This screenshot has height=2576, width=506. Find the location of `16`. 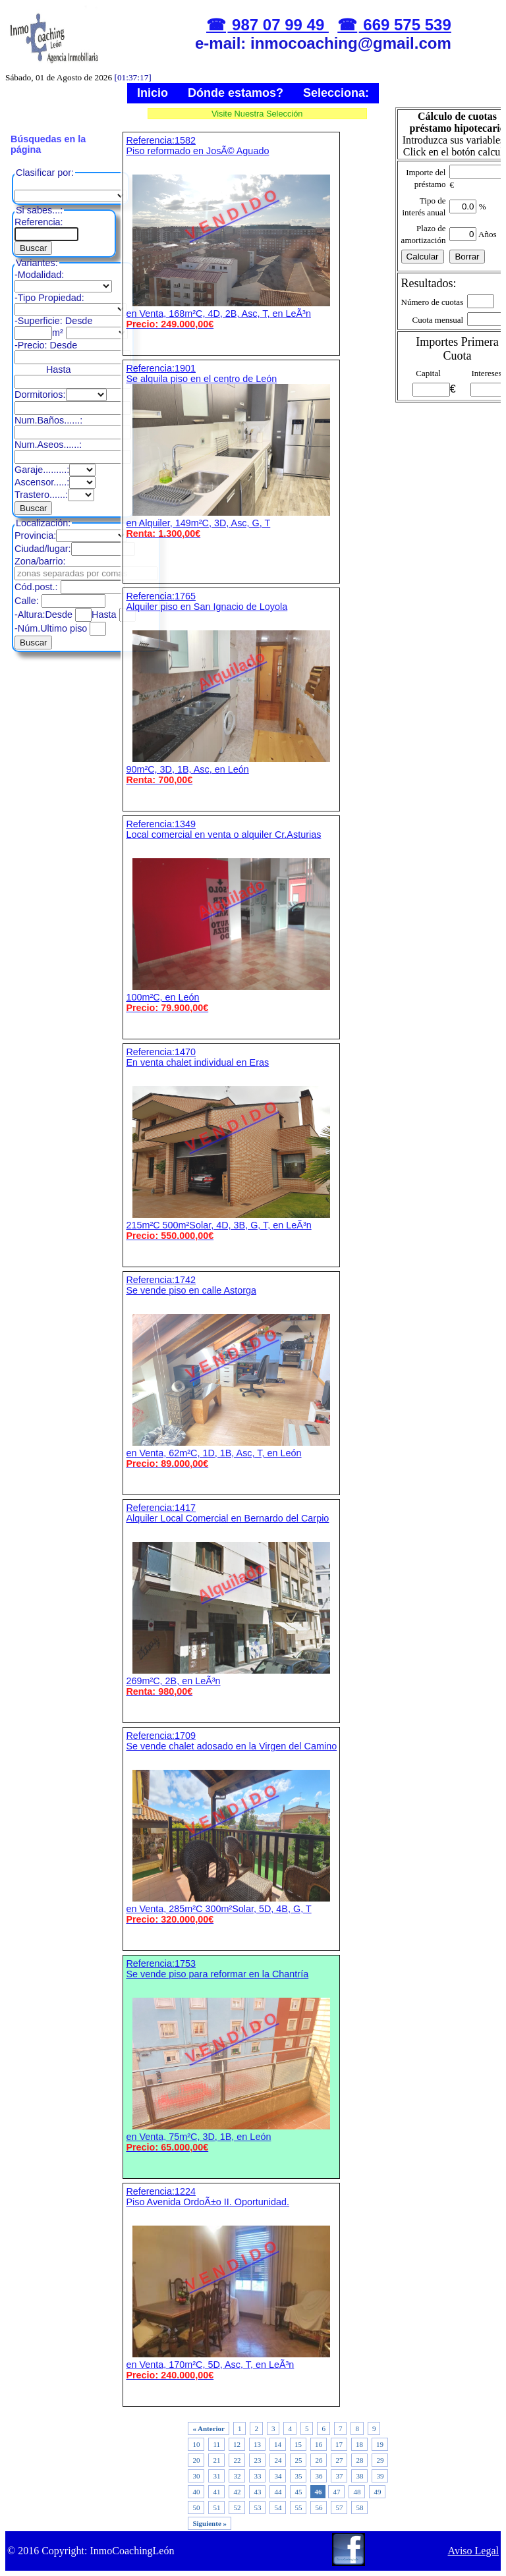

16 is located at coordinates (318, 2444).